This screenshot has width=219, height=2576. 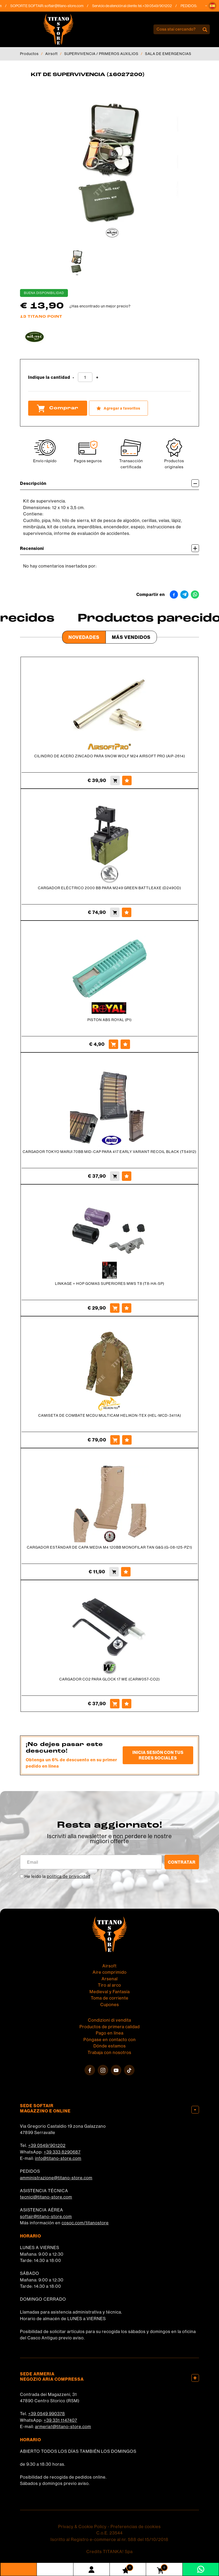 What do you see at coordinates (109, 1841) in the screenshot?
I see `migliori offerte` at bounding box center [109, 1841].